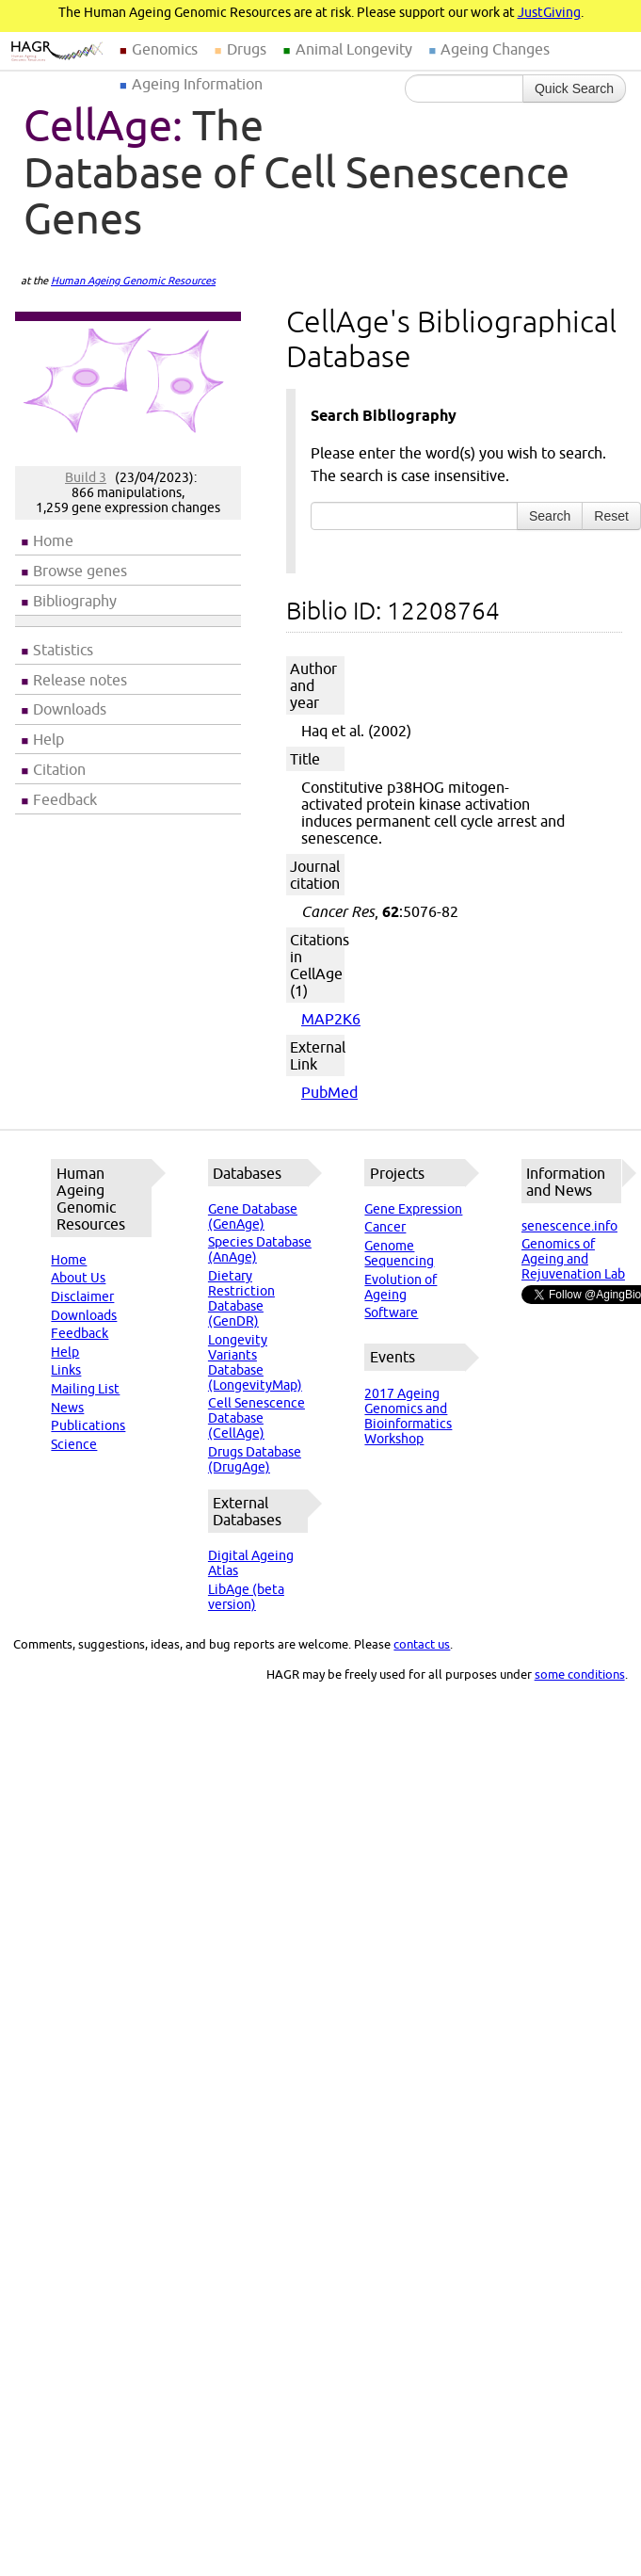 The height and width of the screenshot is (2576, 641). Describe the element at coordinates (66, 1369) in the screenshot. I see `Links` at that location.